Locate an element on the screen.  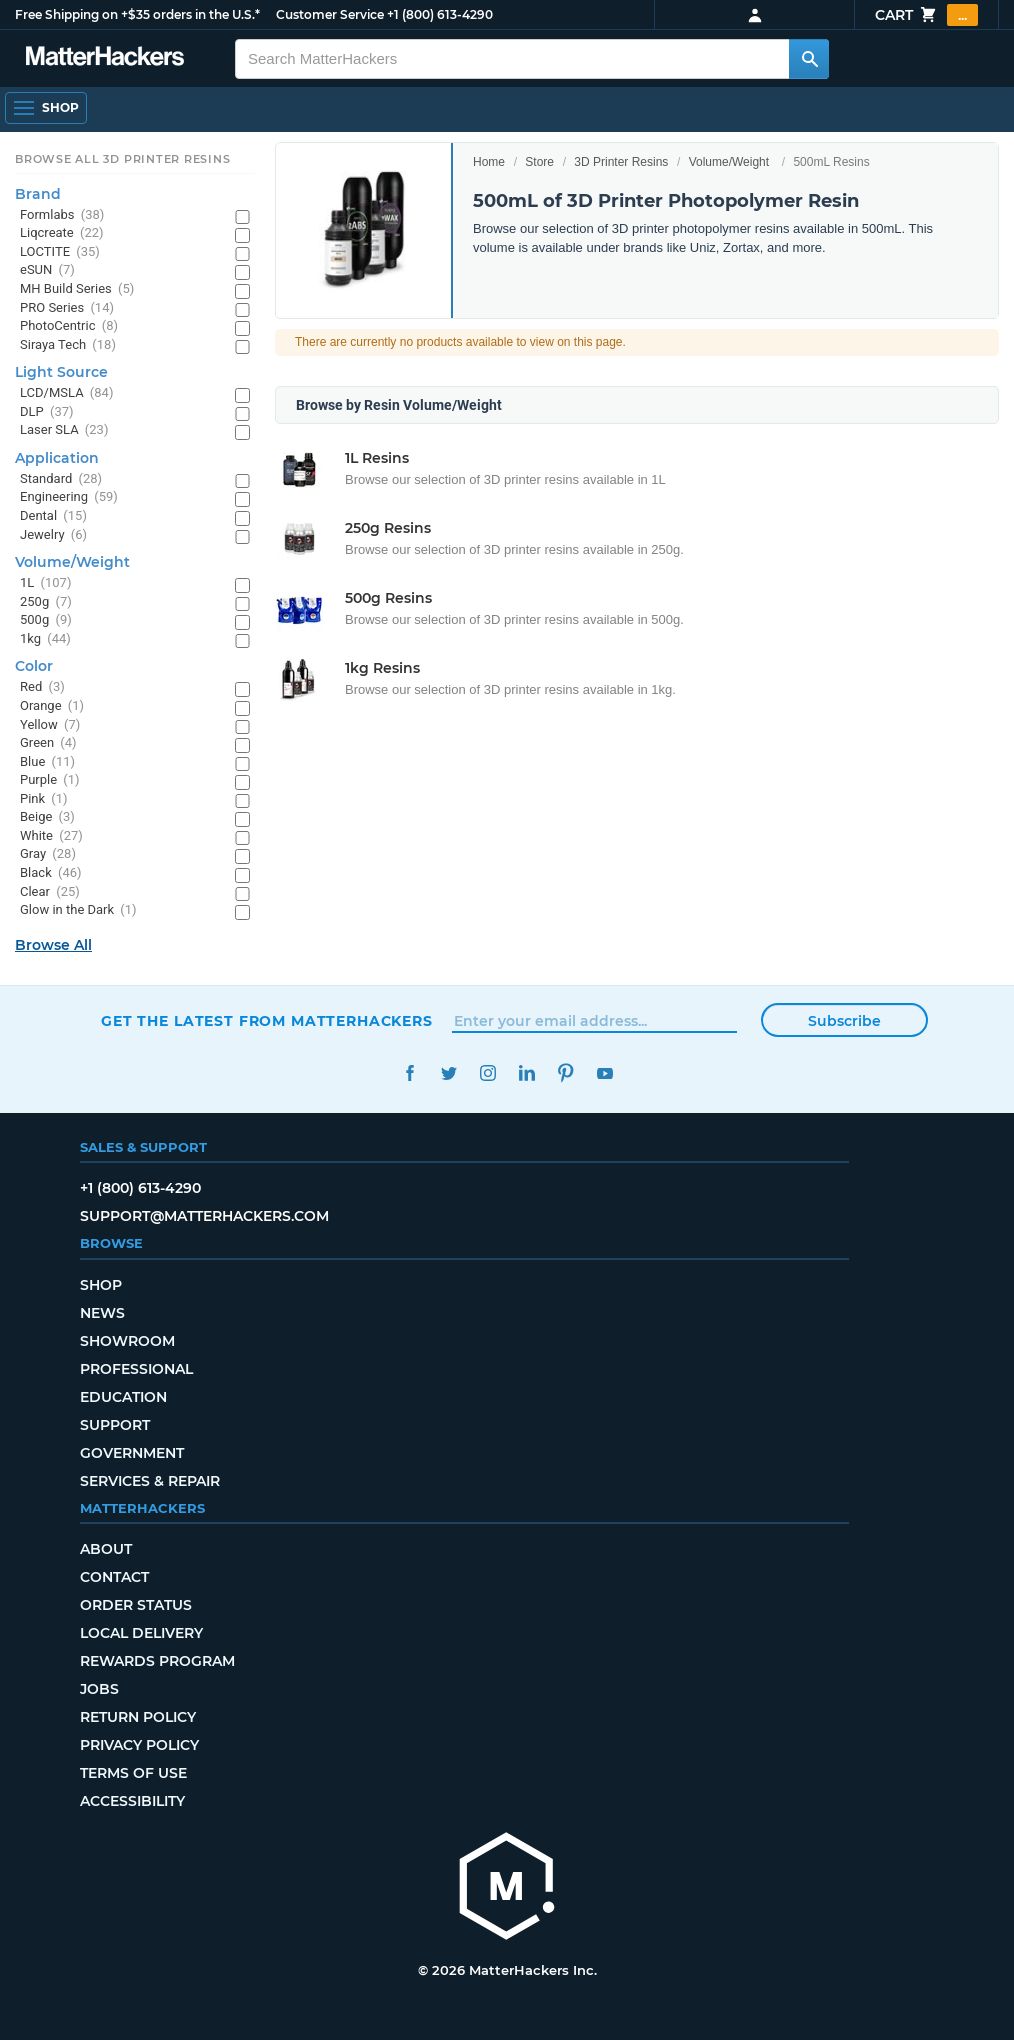
Jewelry is located at coordinates (53, 535).